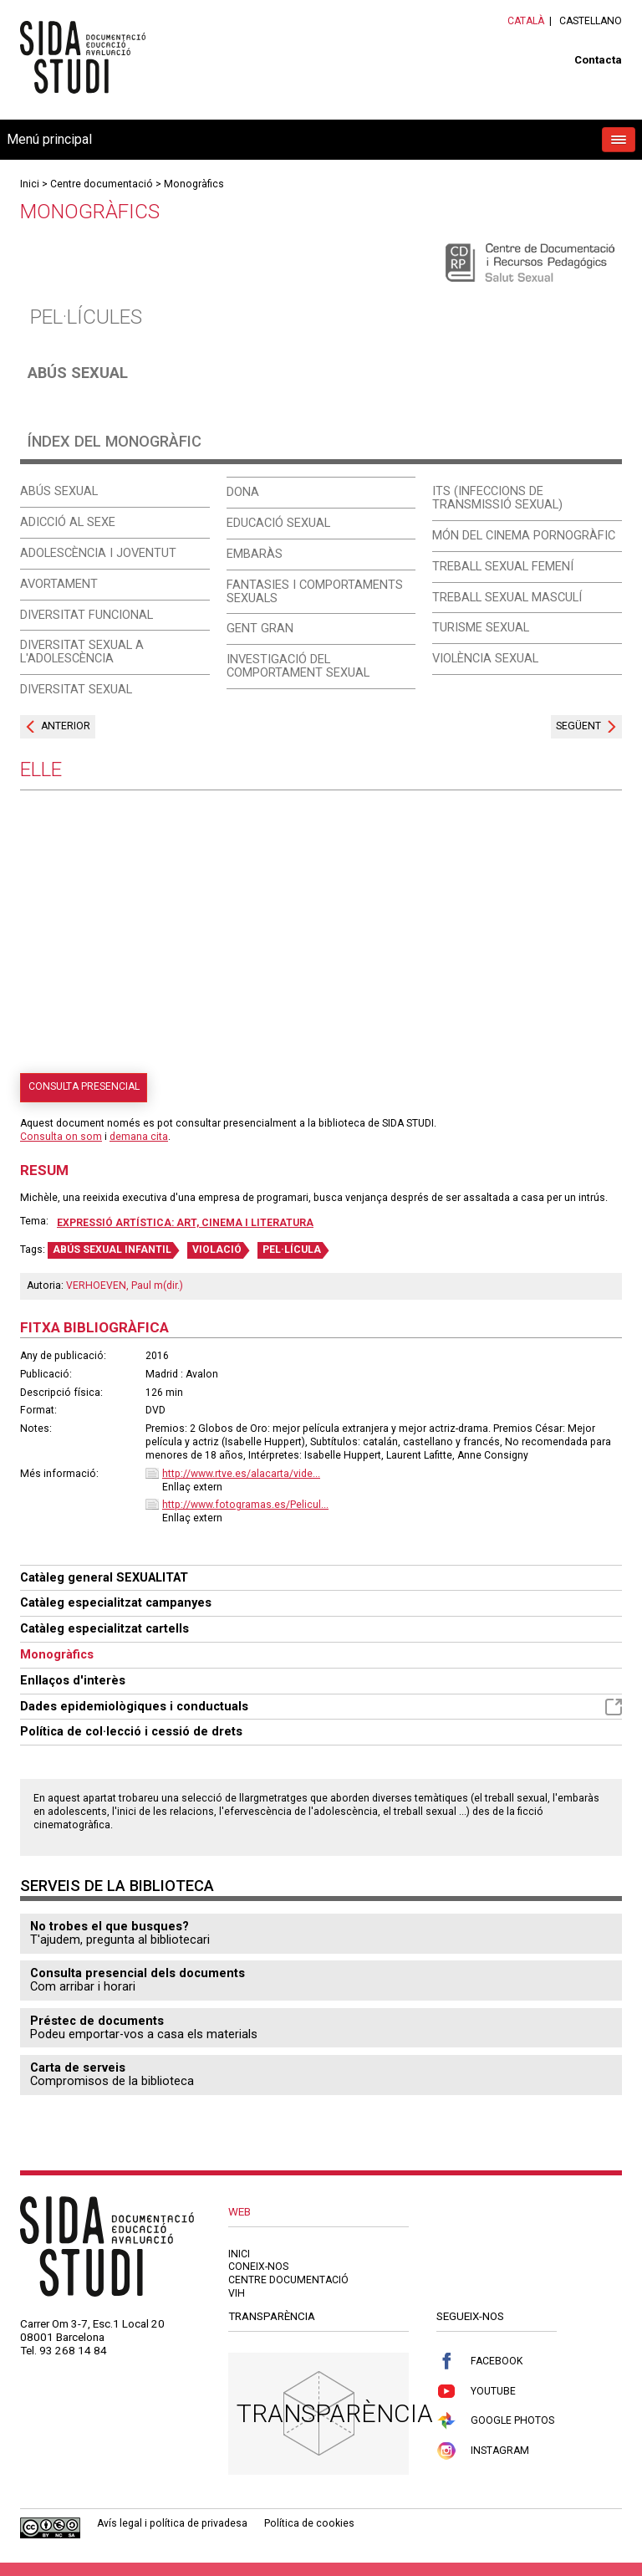 This screenshot has height=2576, width=642. I want to click on Treball sexual masculí, so click(507, 597).